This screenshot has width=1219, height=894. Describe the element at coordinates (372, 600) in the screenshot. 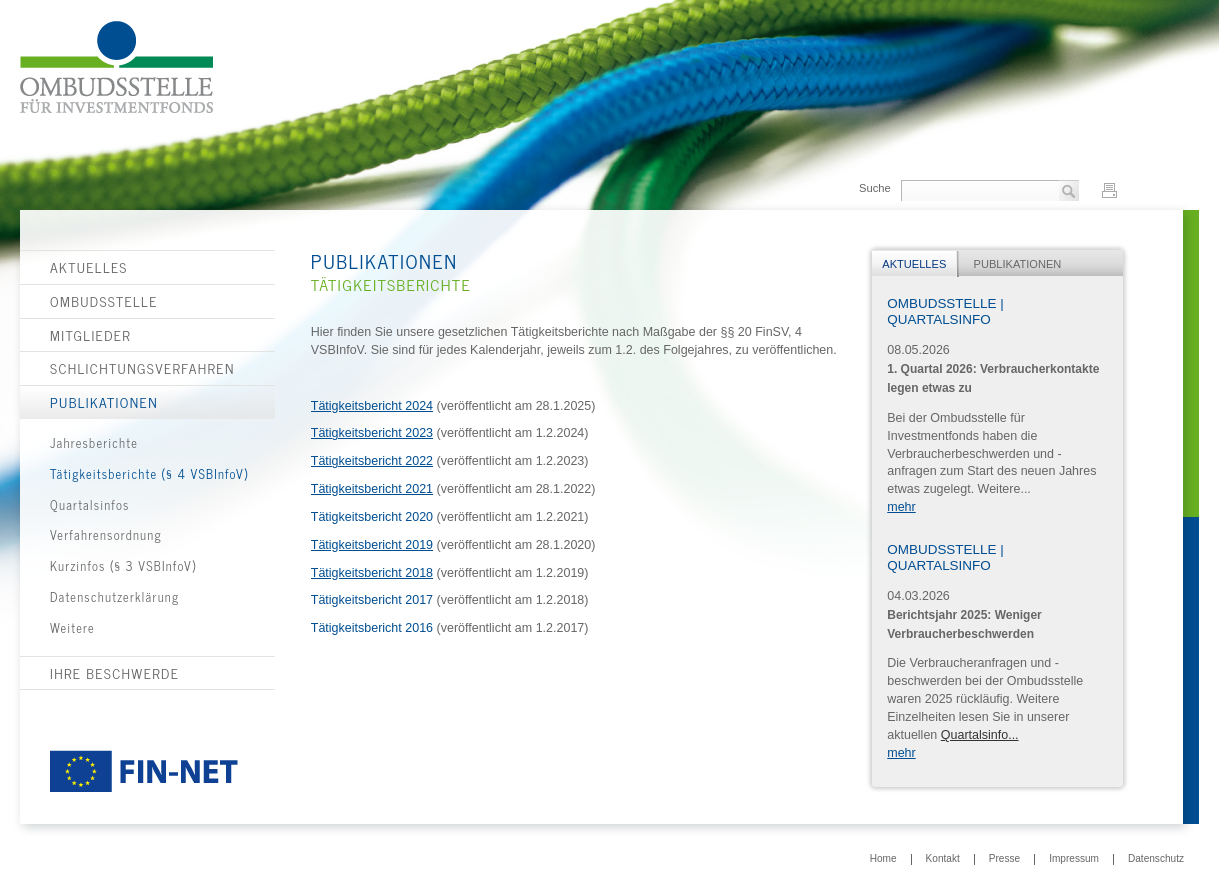

I see `Tätigkeitsbericht 2017` at that location.